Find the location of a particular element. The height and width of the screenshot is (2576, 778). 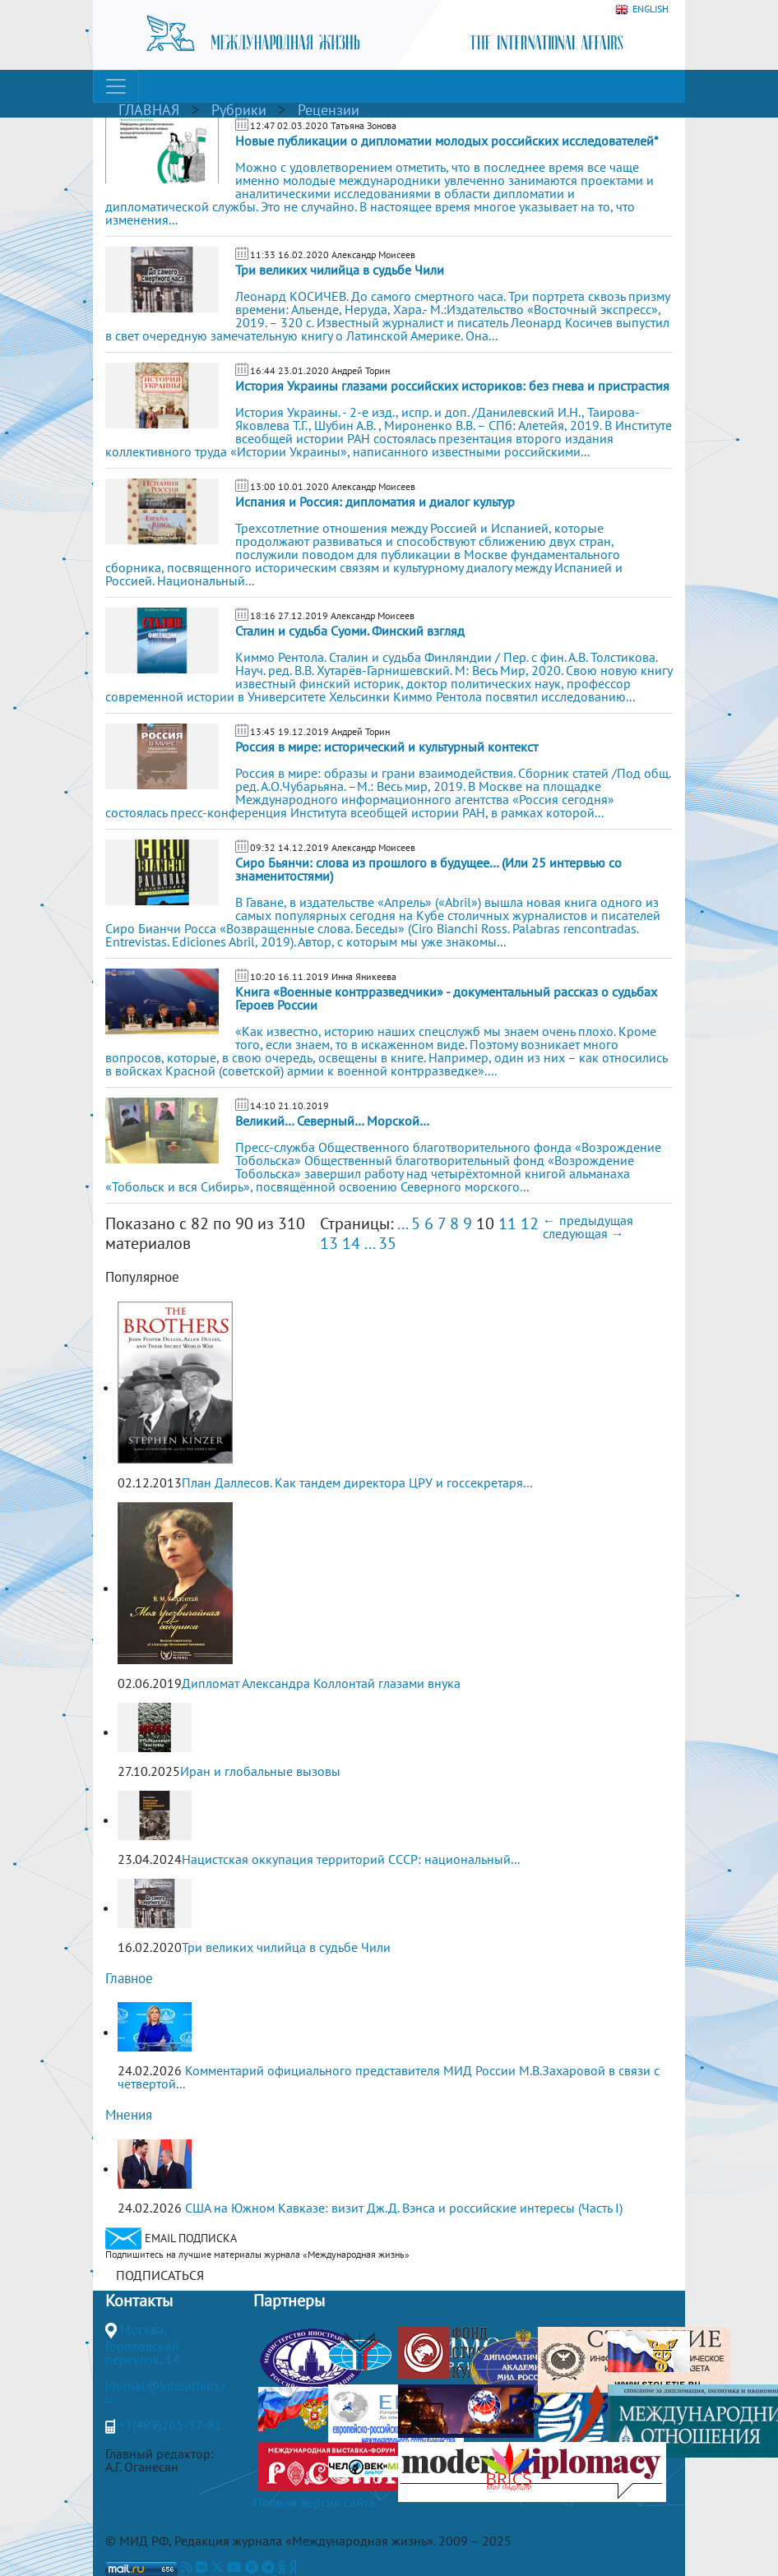

История Украины глазами российских историков: без гнева и пристрастия is located at coordinates (452, 385).